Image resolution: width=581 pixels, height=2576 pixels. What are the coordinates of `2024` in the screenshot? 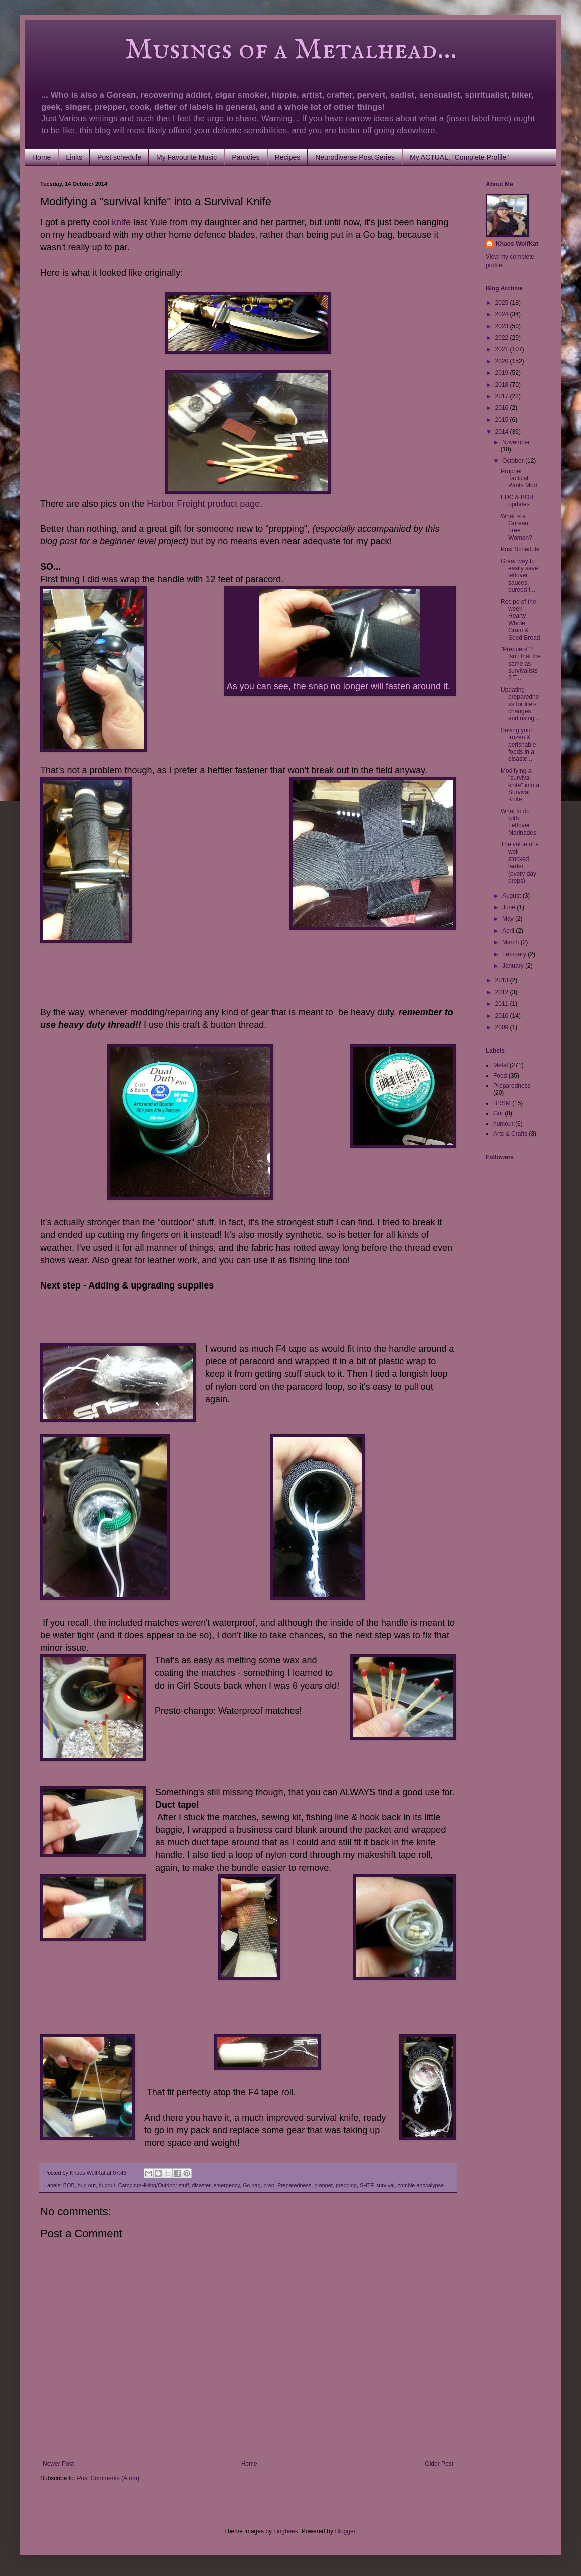 It's located at (502, 314).